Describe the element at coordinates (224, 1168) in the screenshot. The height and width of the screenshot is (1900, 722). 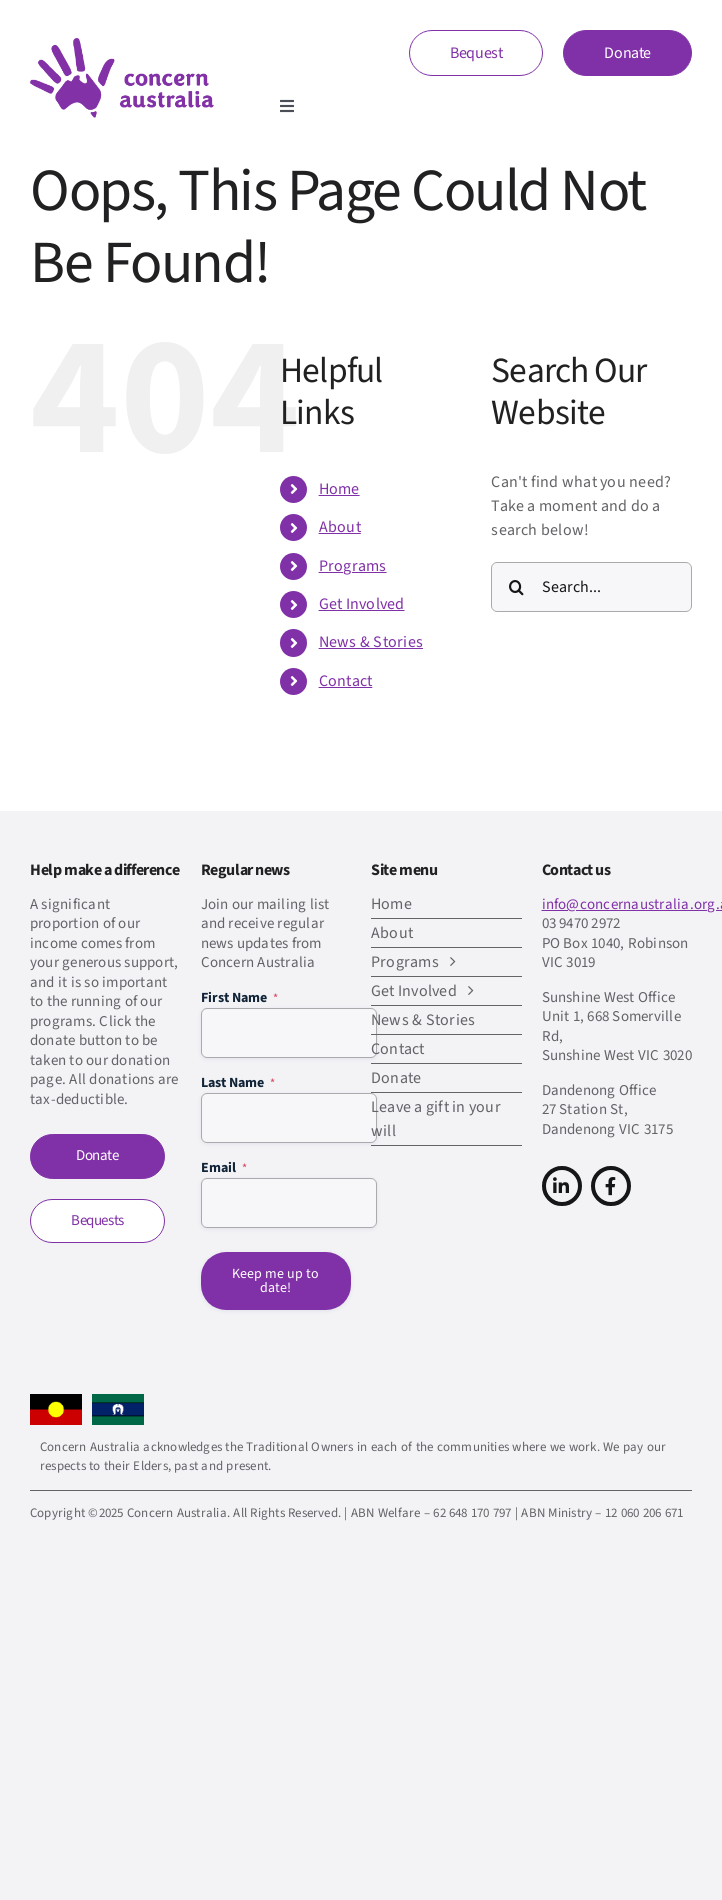
I see `Email` at that location.